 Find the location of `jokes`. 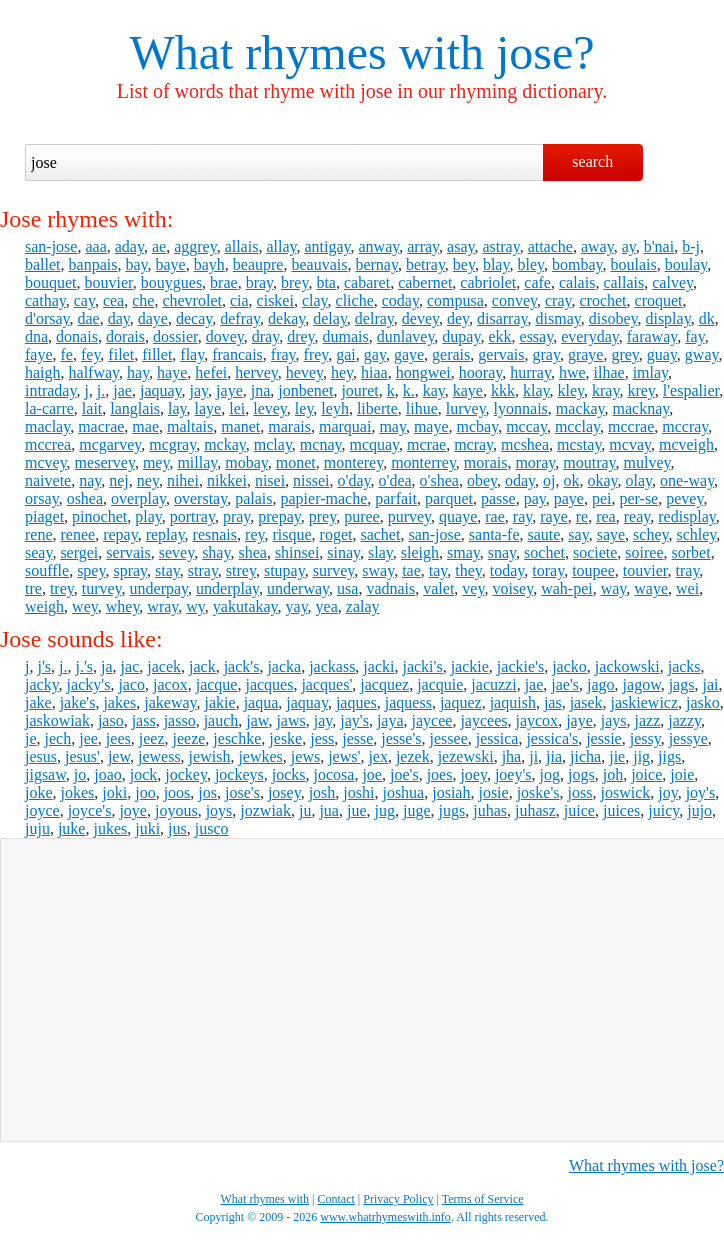

jokes is located at coordinates (78, 792).